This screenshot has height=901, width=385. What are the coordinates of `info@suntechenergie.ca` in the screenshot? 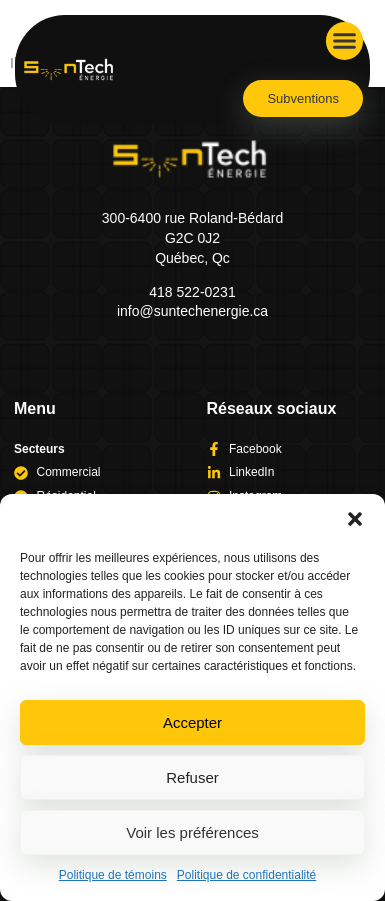 It's located at (192, 311).